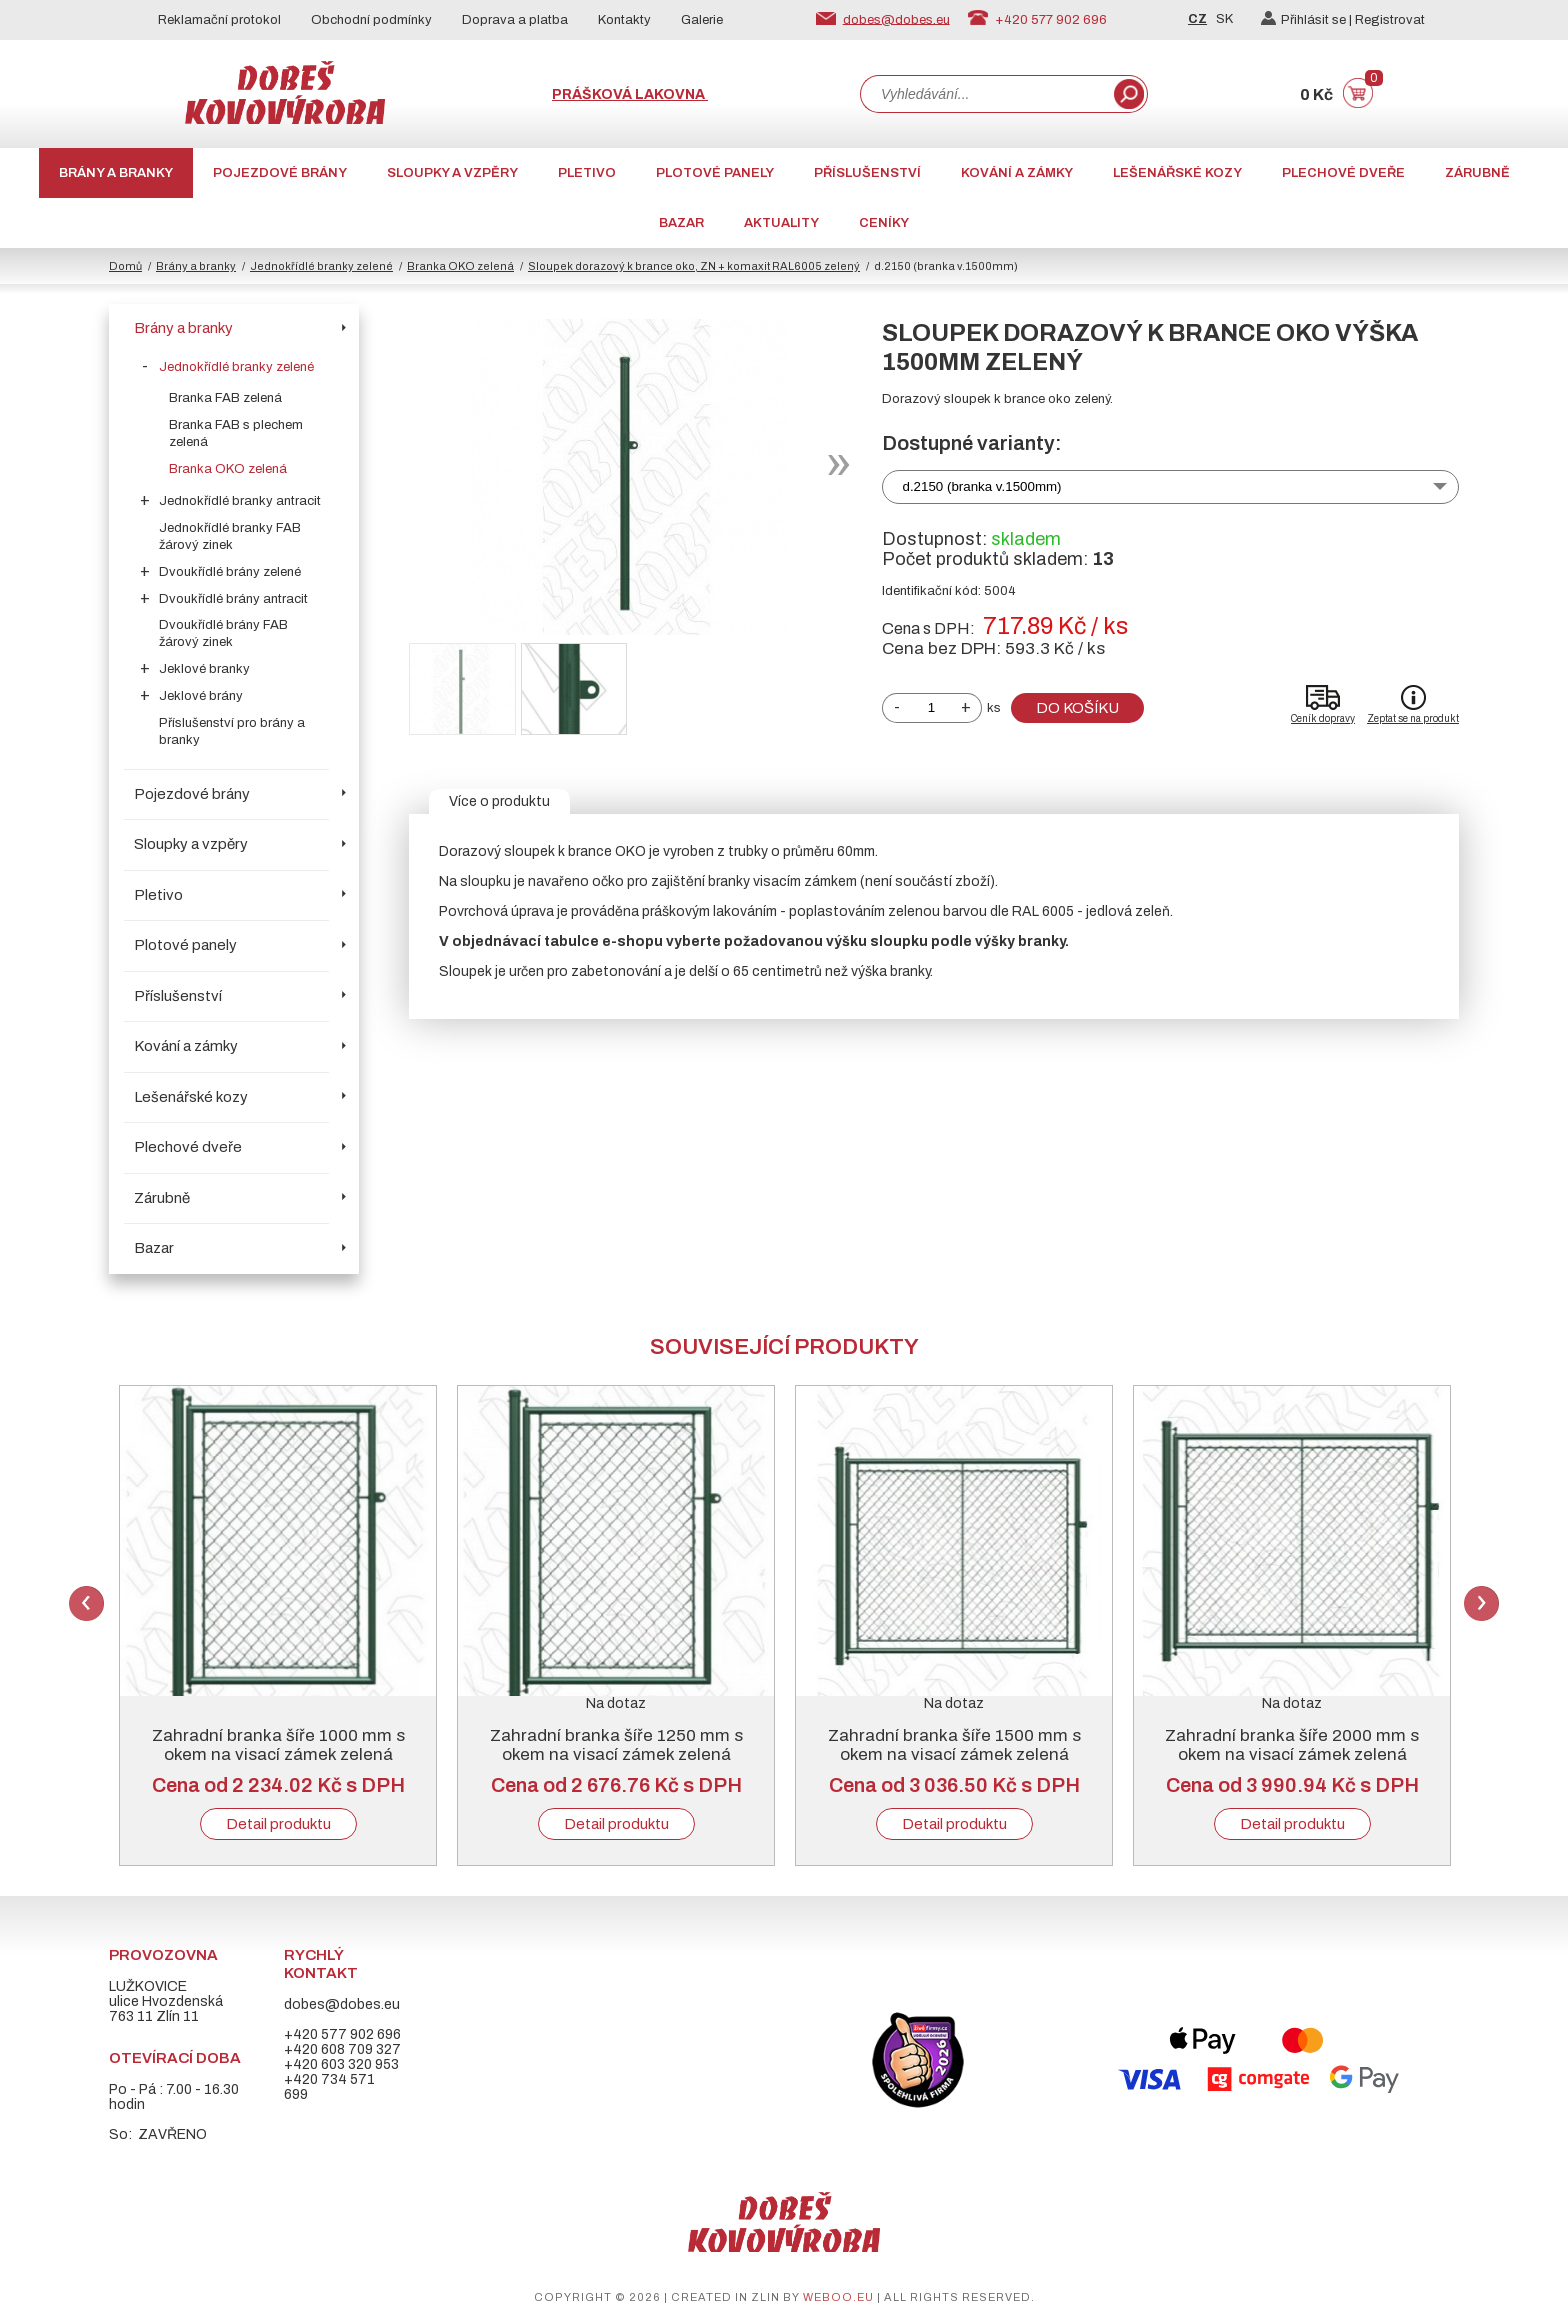 The width and height of the screenshot is (1568, 2318). Describe the element at coordinates (1177, 173) in the screenshot. I see `Lešenářské kozy` at that location.